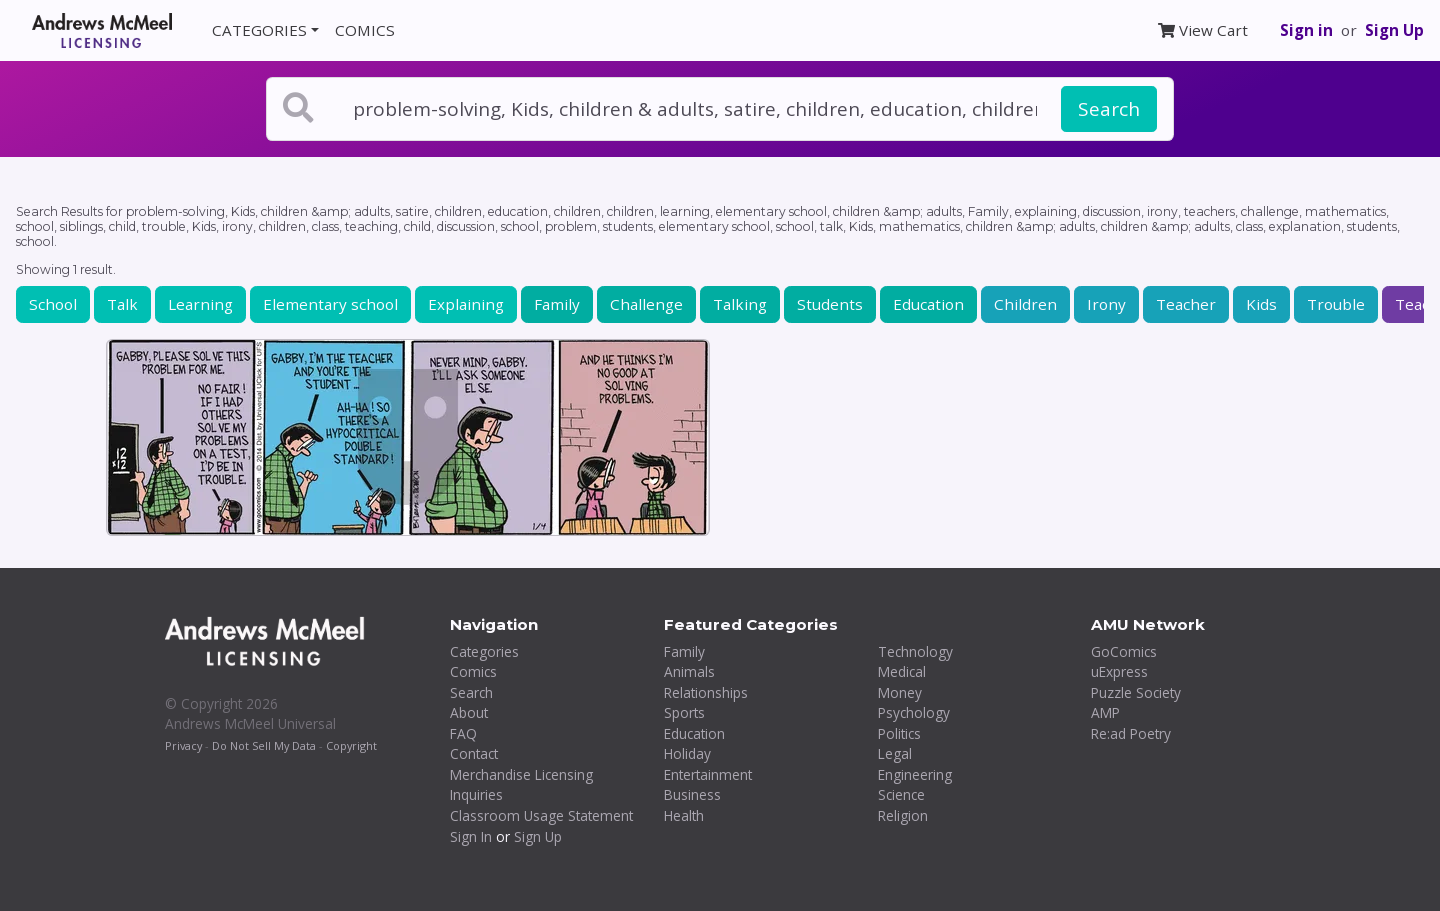 The image size is (1440, 911). Describe the element at coordinates (830, 304) in the screenshot. I see `Students` at that location.